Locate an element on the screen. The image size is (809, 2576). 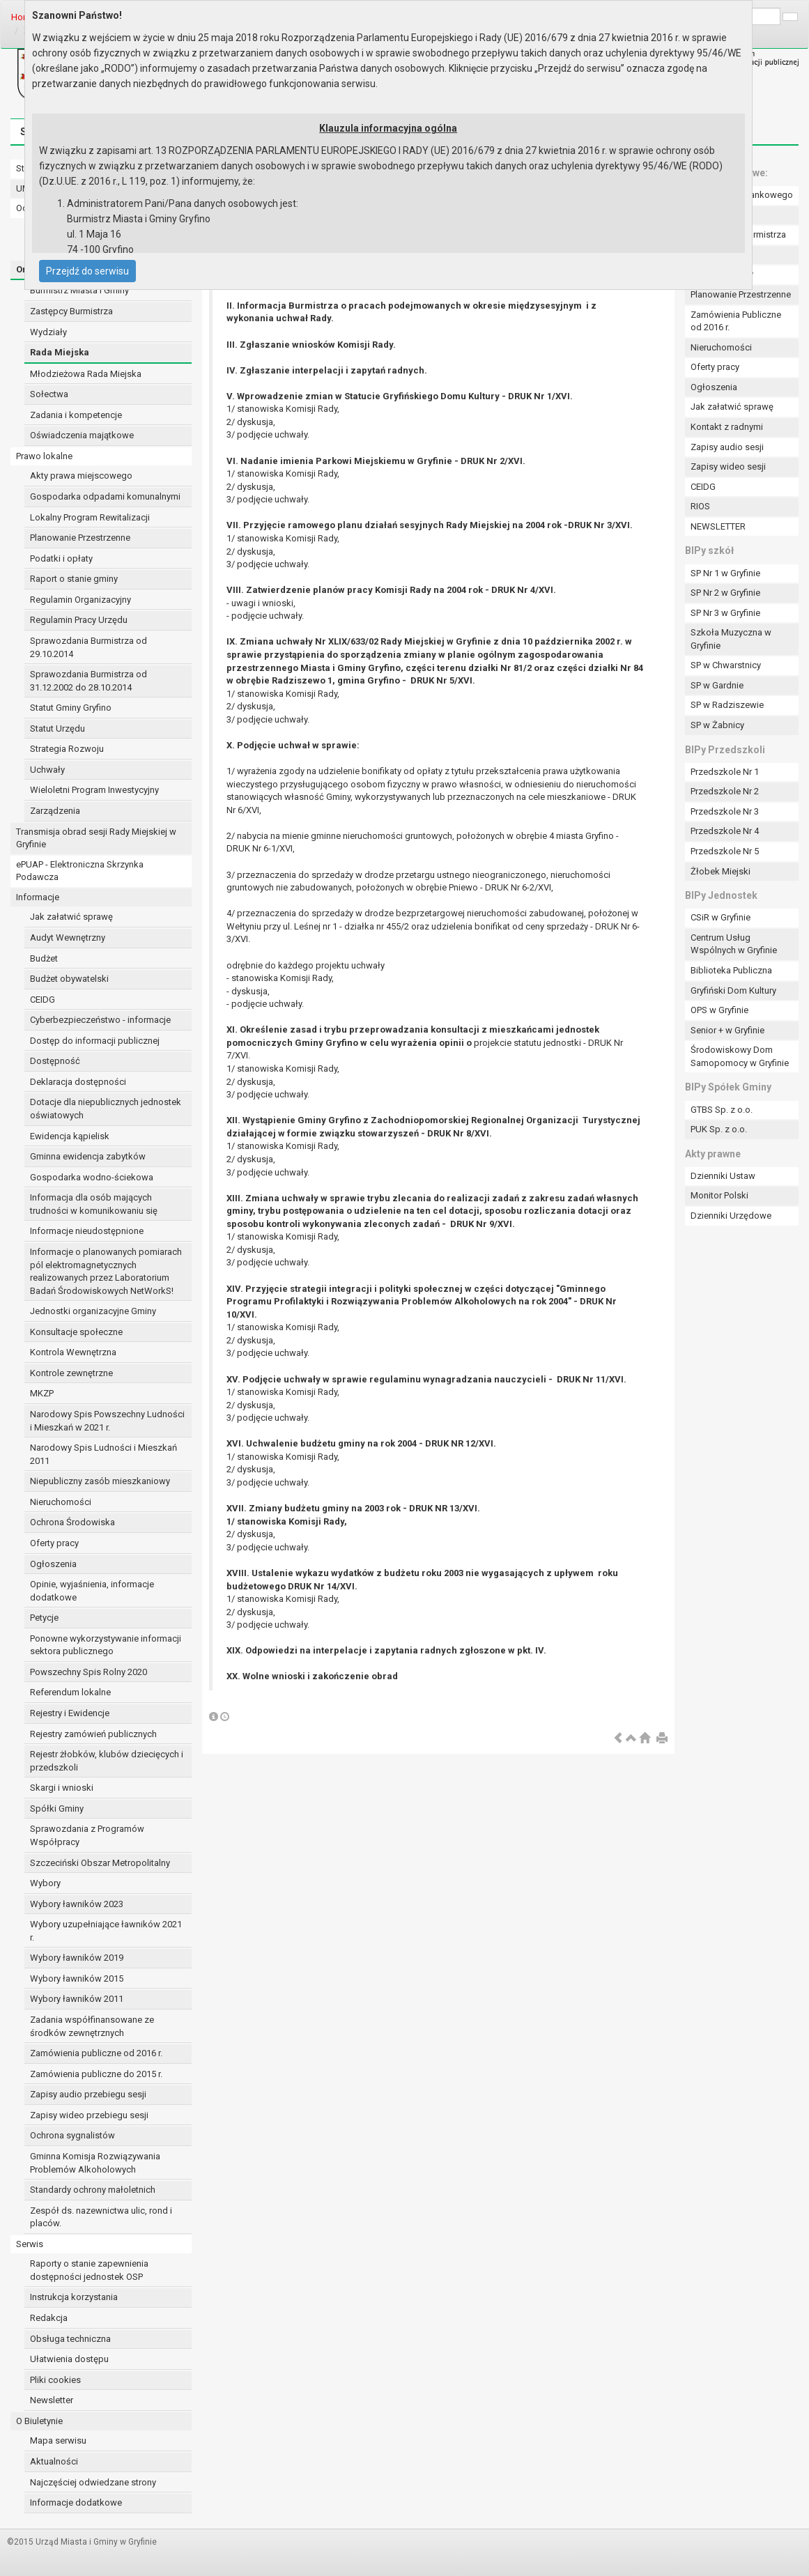
Gminna ewidencja zabytków is located at coordinates (88, 1156).